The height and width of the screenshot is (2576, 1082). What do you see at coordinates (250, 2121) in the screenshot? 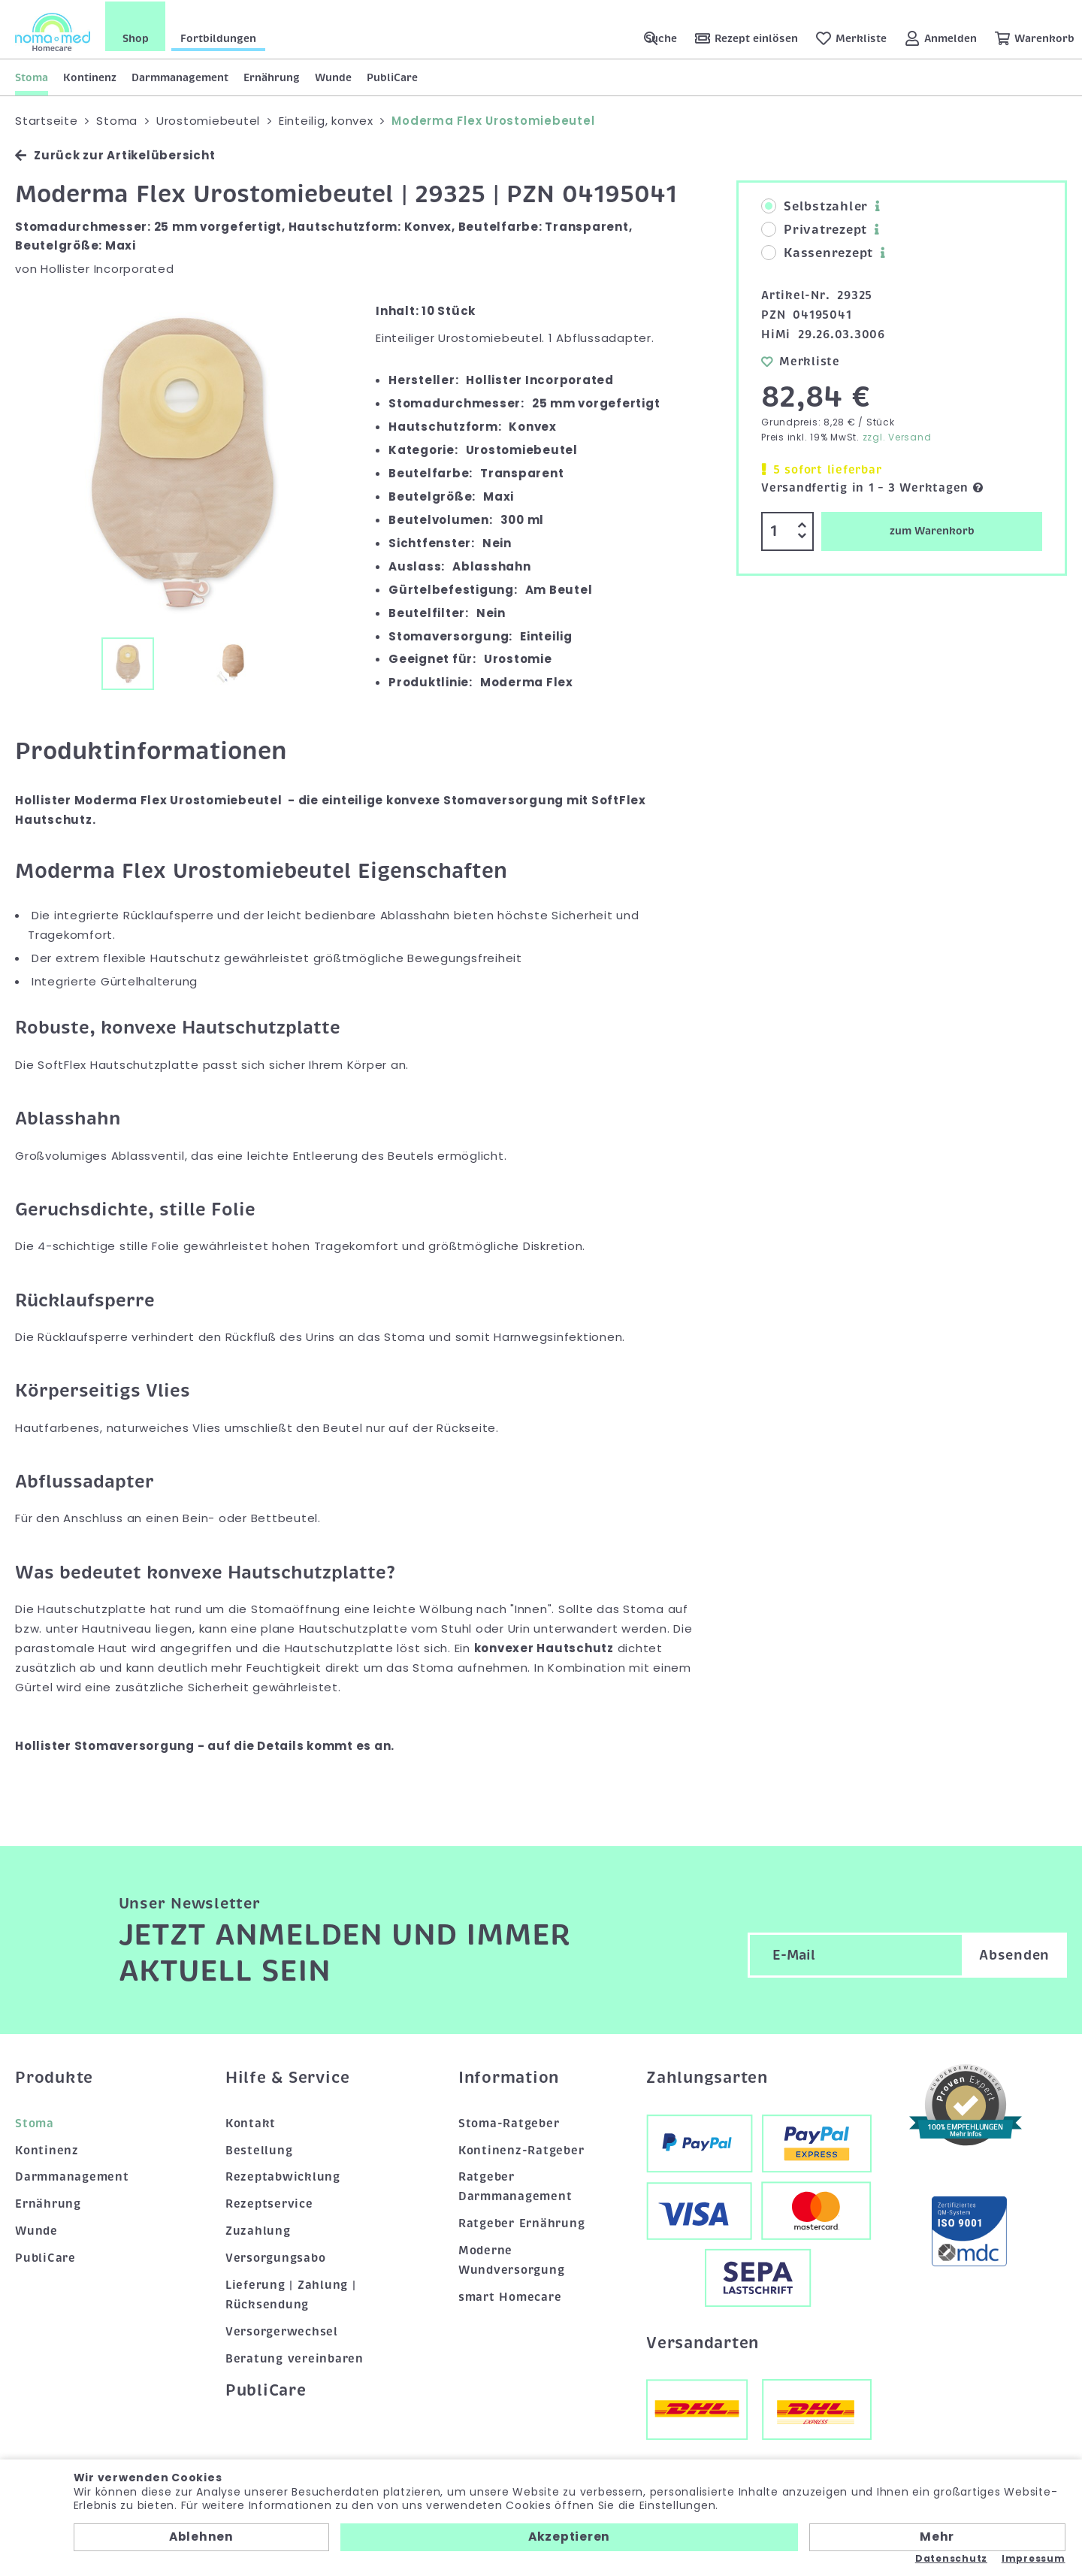
I see `Kontakt` at bounding box center [250, 2121].